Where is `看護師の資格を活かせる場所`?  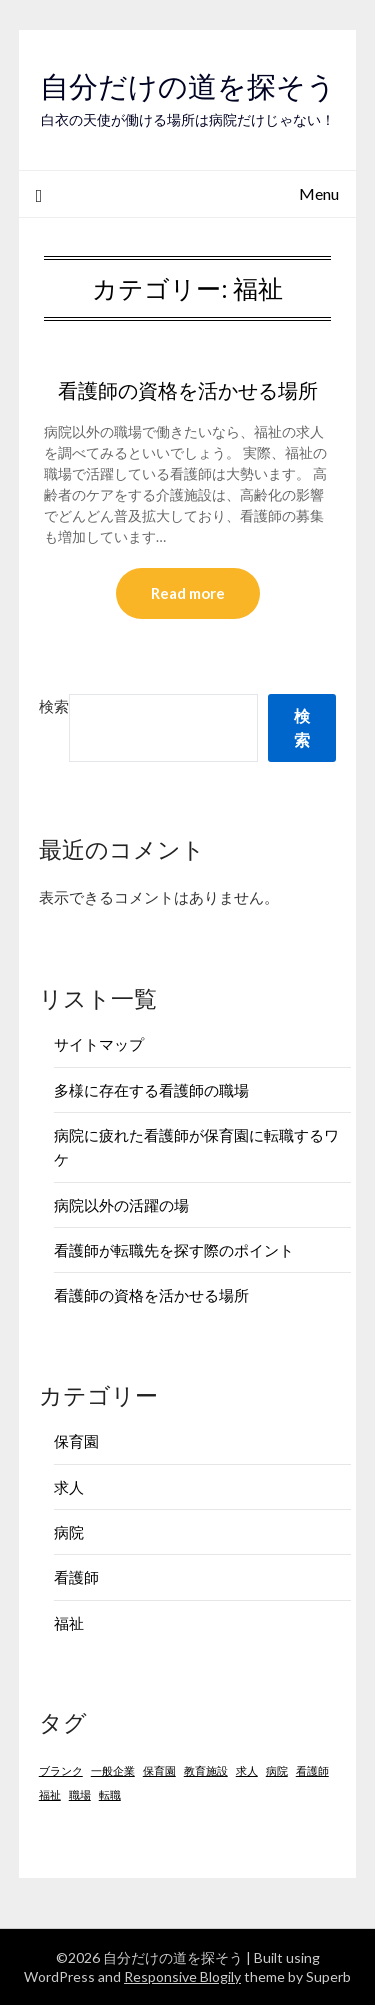 看護師の資格を活かせる場所 is located at coordinates (188, 390).